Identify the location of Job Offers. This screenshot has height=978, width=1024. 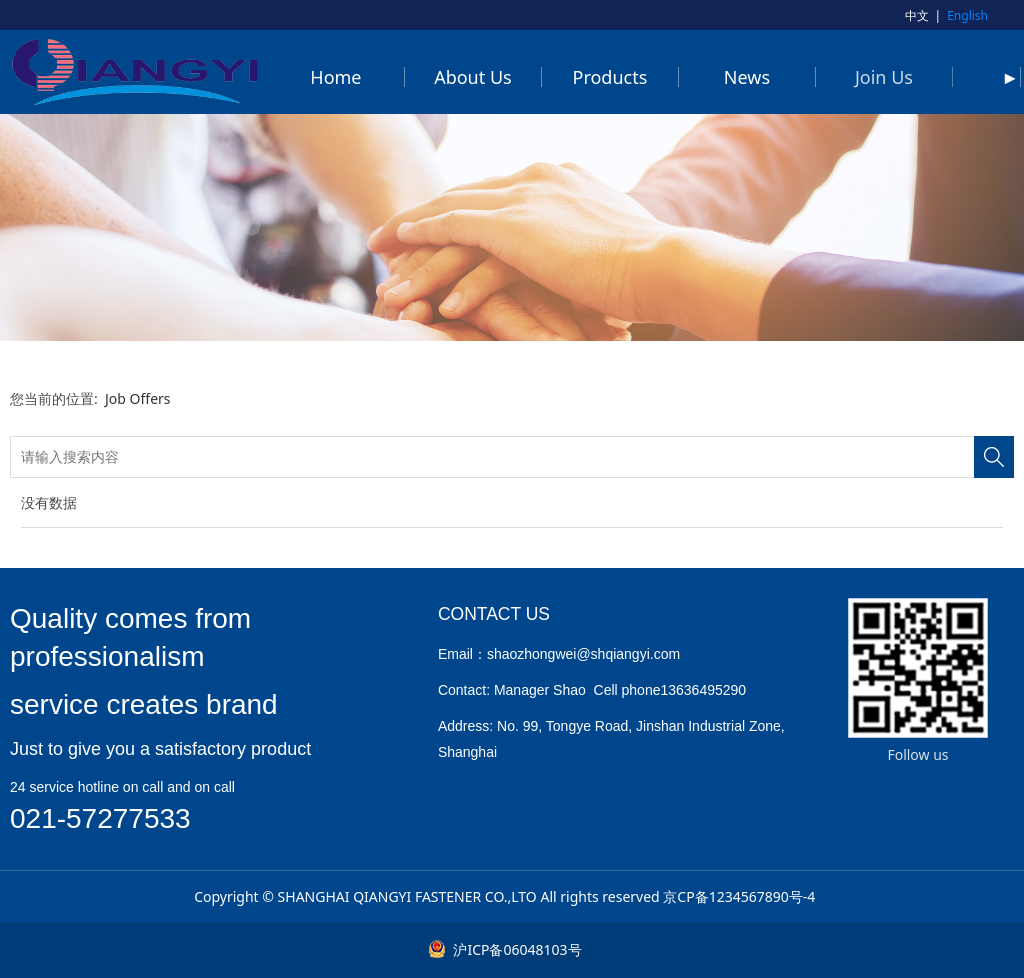
(138, 398).